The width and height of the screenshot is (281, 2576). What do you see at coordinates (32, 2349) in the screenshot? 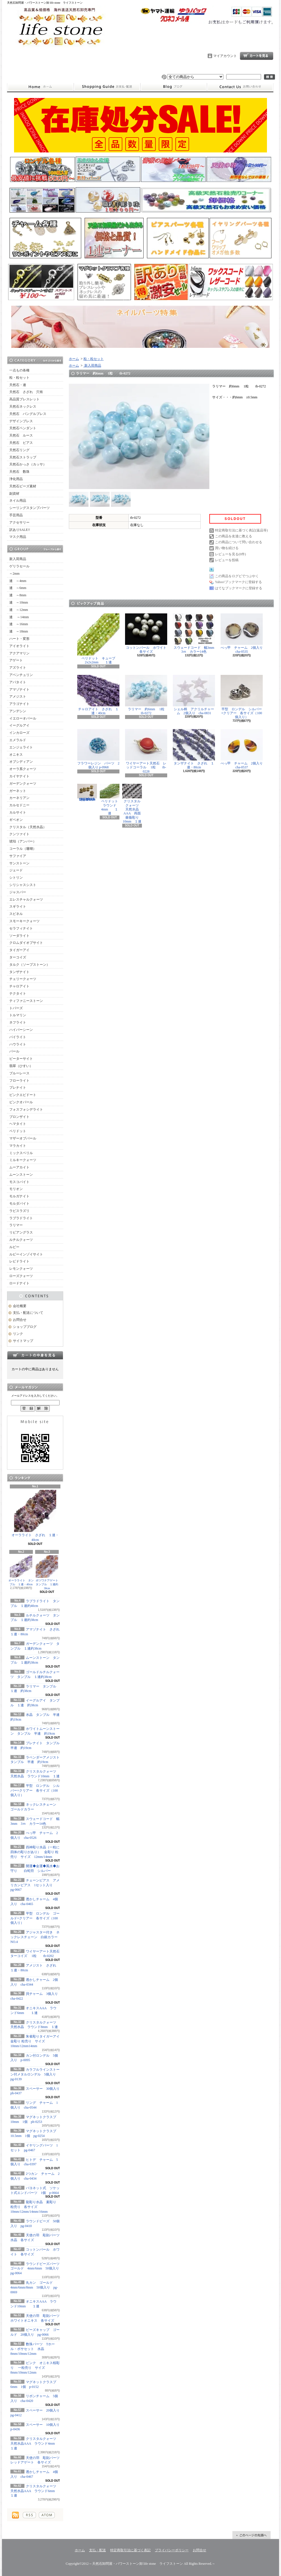
I see `数珠パーツ Tホール・ボサセット 水晶 8mm/10mm/12mm` at bounding box center [32, 2349].